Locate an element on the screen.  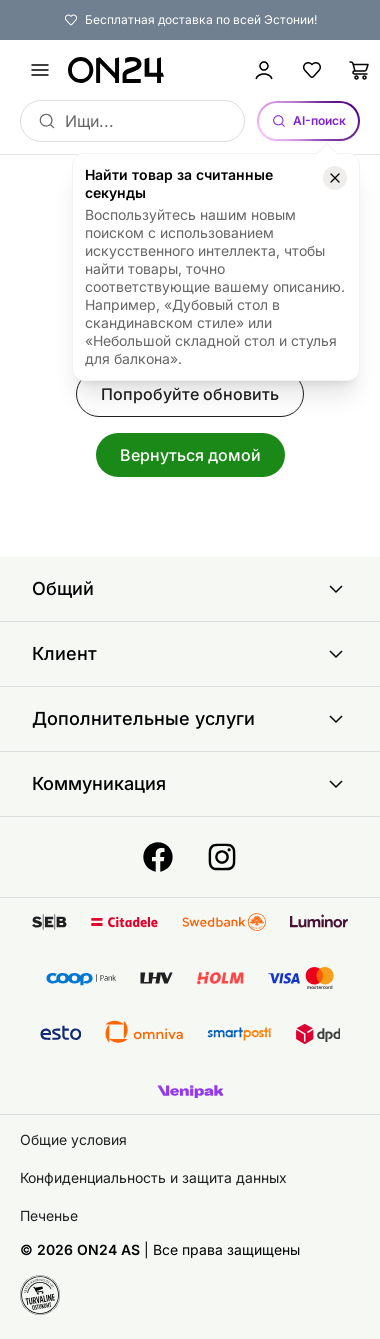
[Избранные товары] is located at coordinates (312, 70).